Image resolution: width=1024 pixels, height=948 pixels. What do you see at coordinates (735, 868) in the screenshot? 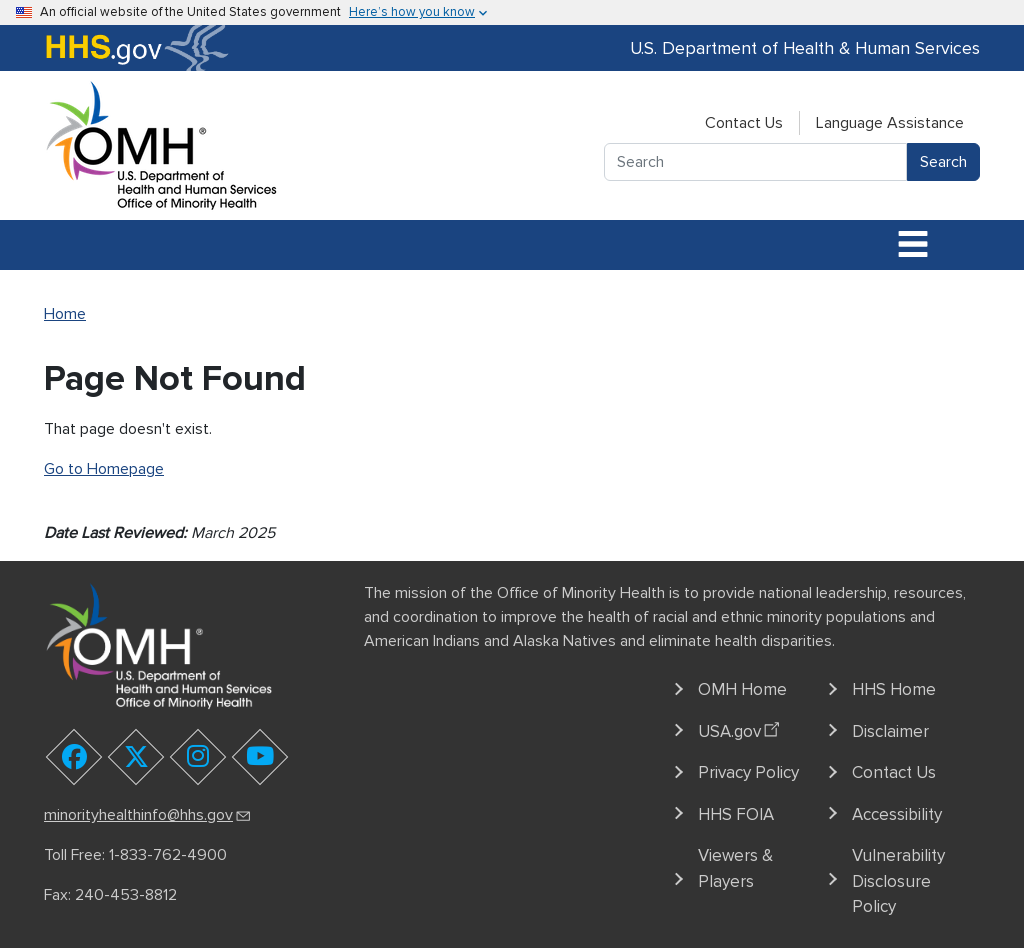
I see `Viewers & Players` at bounding box center [735, 868].